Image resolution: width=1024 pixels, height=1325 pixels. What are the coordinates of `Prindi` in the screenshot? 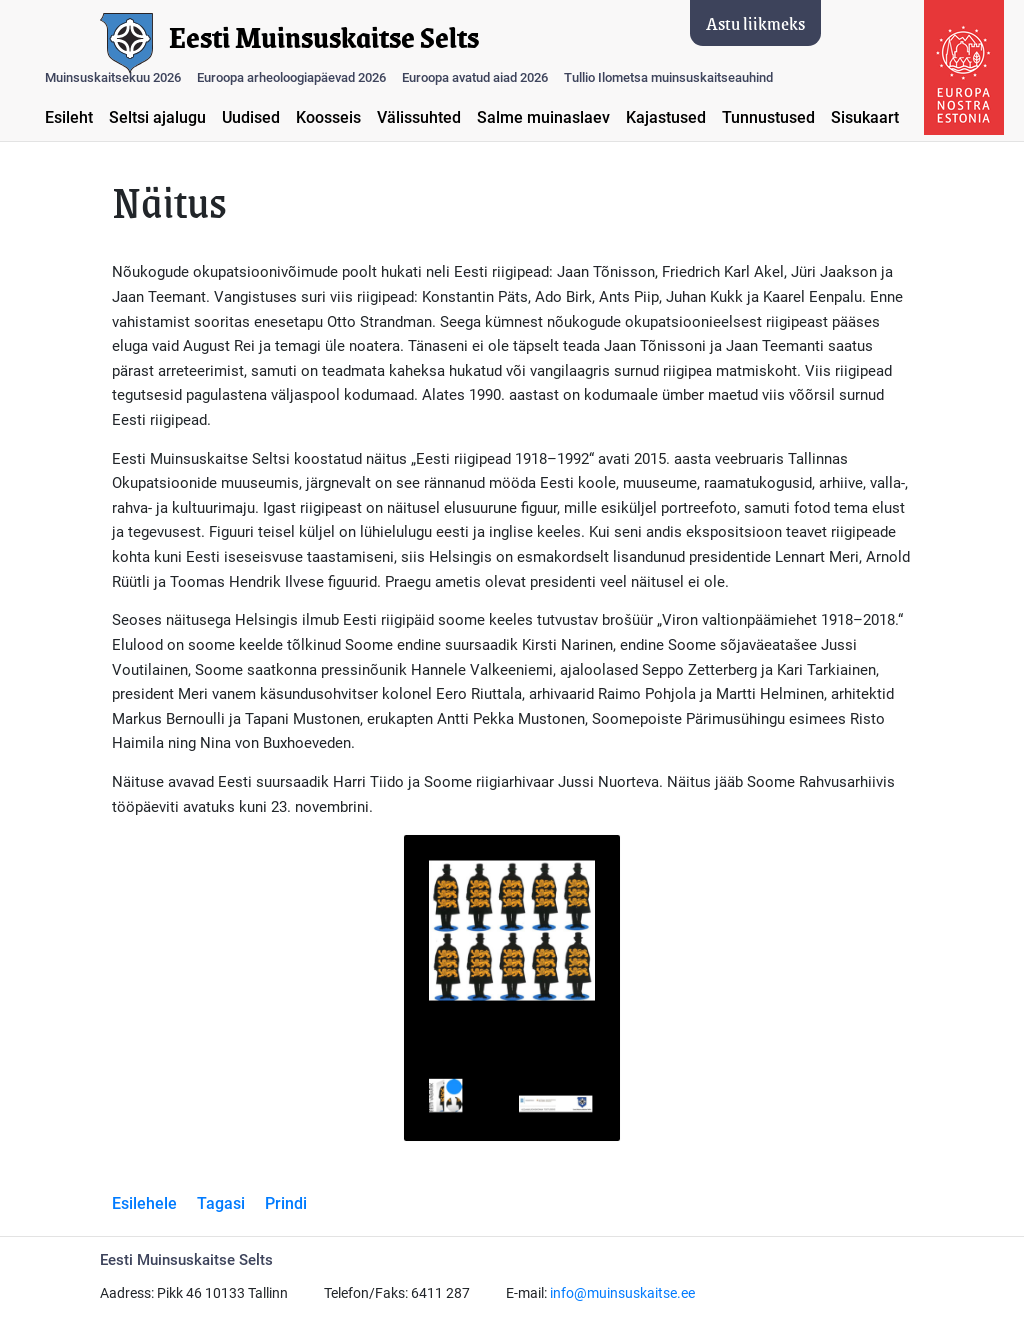 It's located at (286, 1203).